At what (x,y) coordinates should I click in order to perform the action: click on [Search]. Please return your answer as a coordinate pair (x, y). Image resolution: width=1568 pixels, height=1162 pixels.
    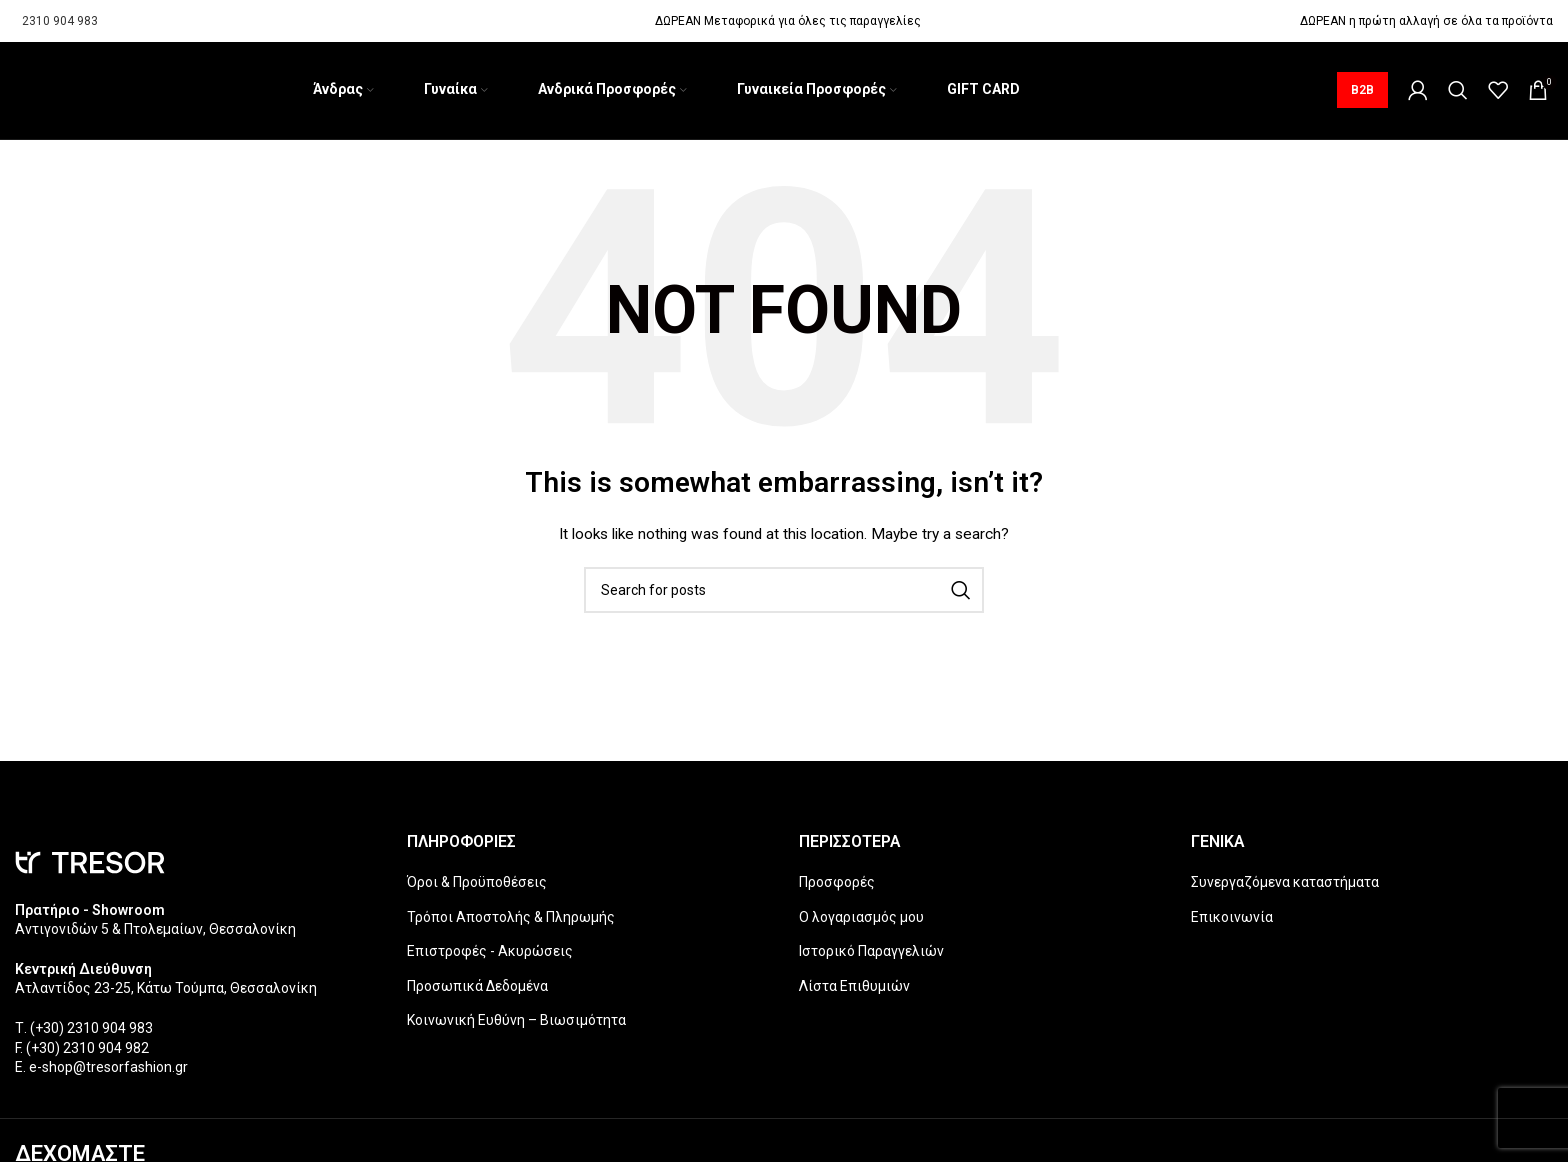
    Looking at the image, I should click on (1458, 94).